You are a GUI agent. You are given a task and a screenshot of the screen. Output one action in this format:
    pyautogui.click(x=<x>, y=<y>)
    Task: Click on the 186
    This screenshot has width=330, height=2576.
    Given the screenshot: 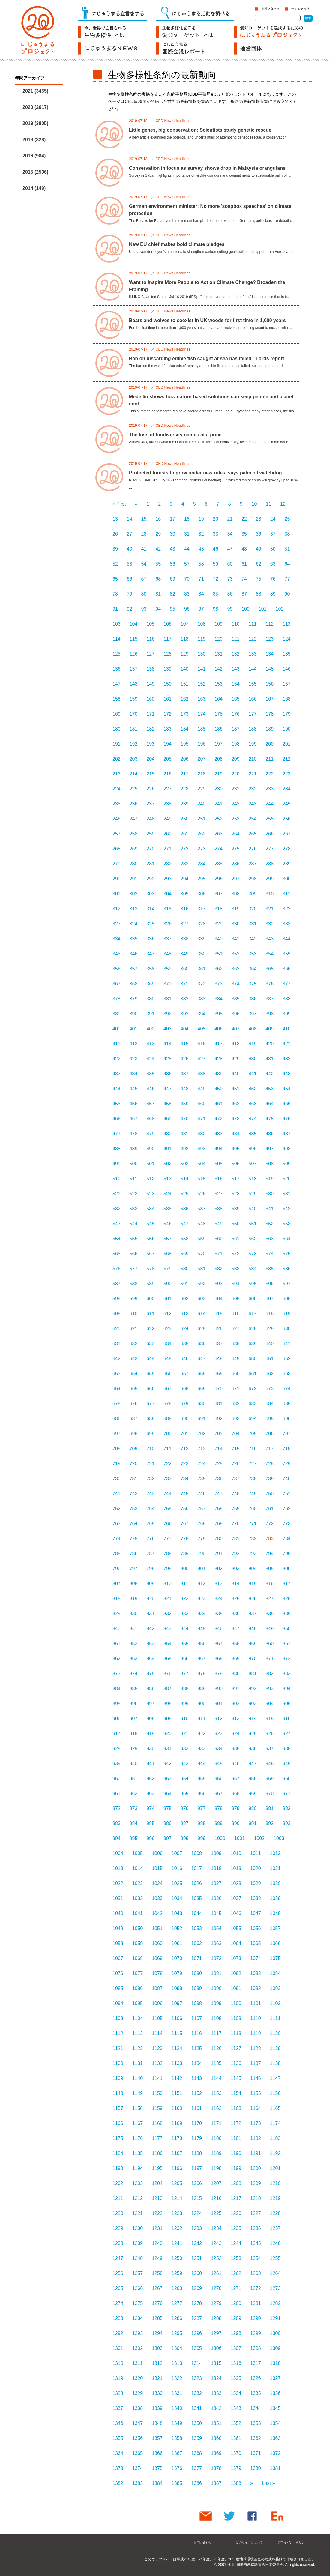 What is the action you would take?
    pyautogui.click(x=218, y=728)
    